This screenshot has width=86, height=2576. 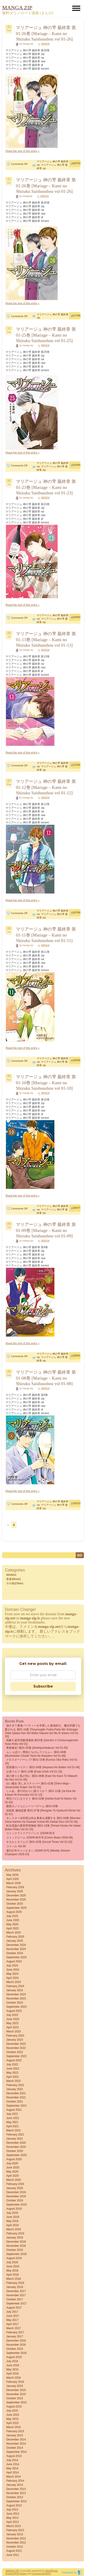 I want to click on マリアージュ 神の雫 最終章 第01-11巻 [Mariage – Kami no Shizuku Saishuushou vol 01-11], so click(x=46, y=935).